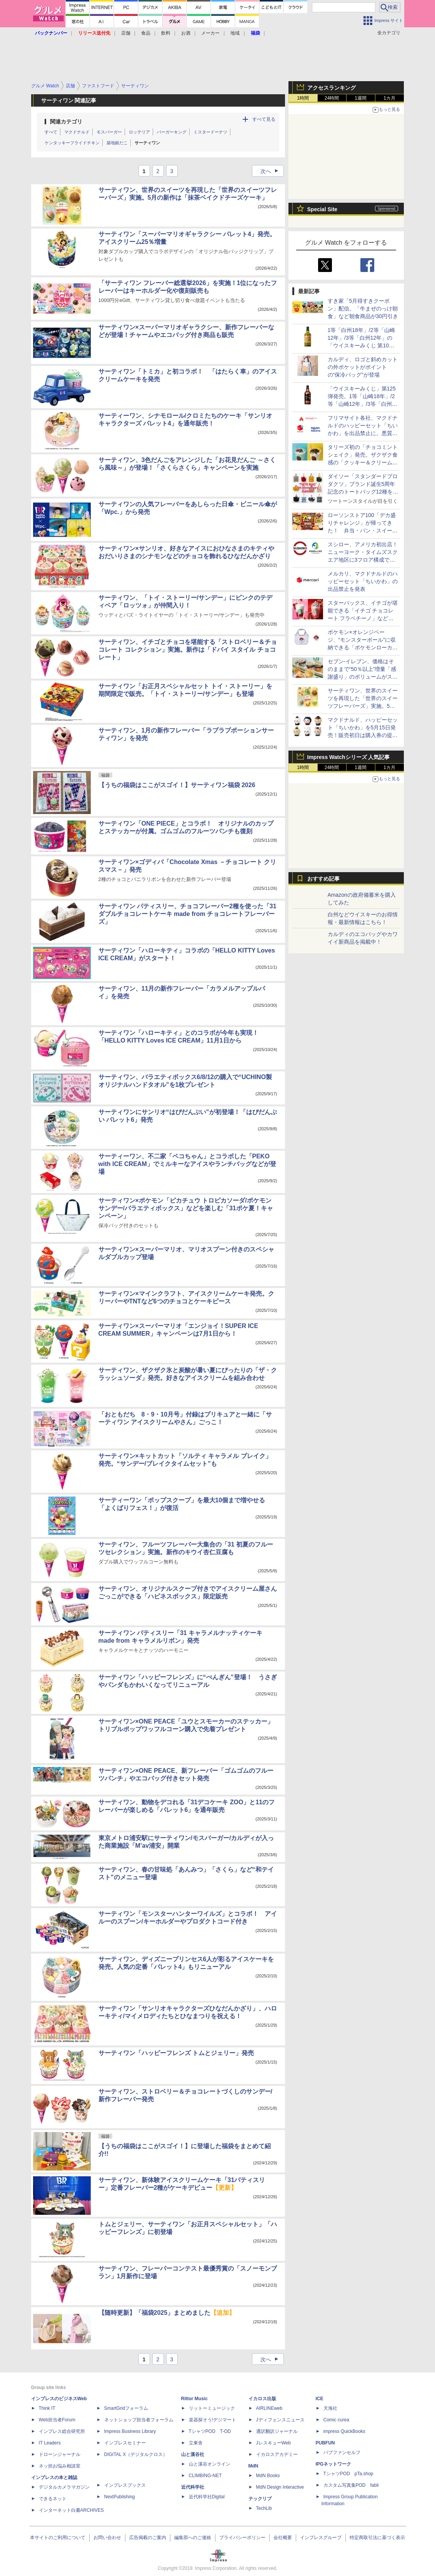 Image resolution: width=435 pixels, height=2576 pixels. What do you see at coordinates (271, 171) in the screenshot?
I see `次へ` at bounding box center [271, 171].